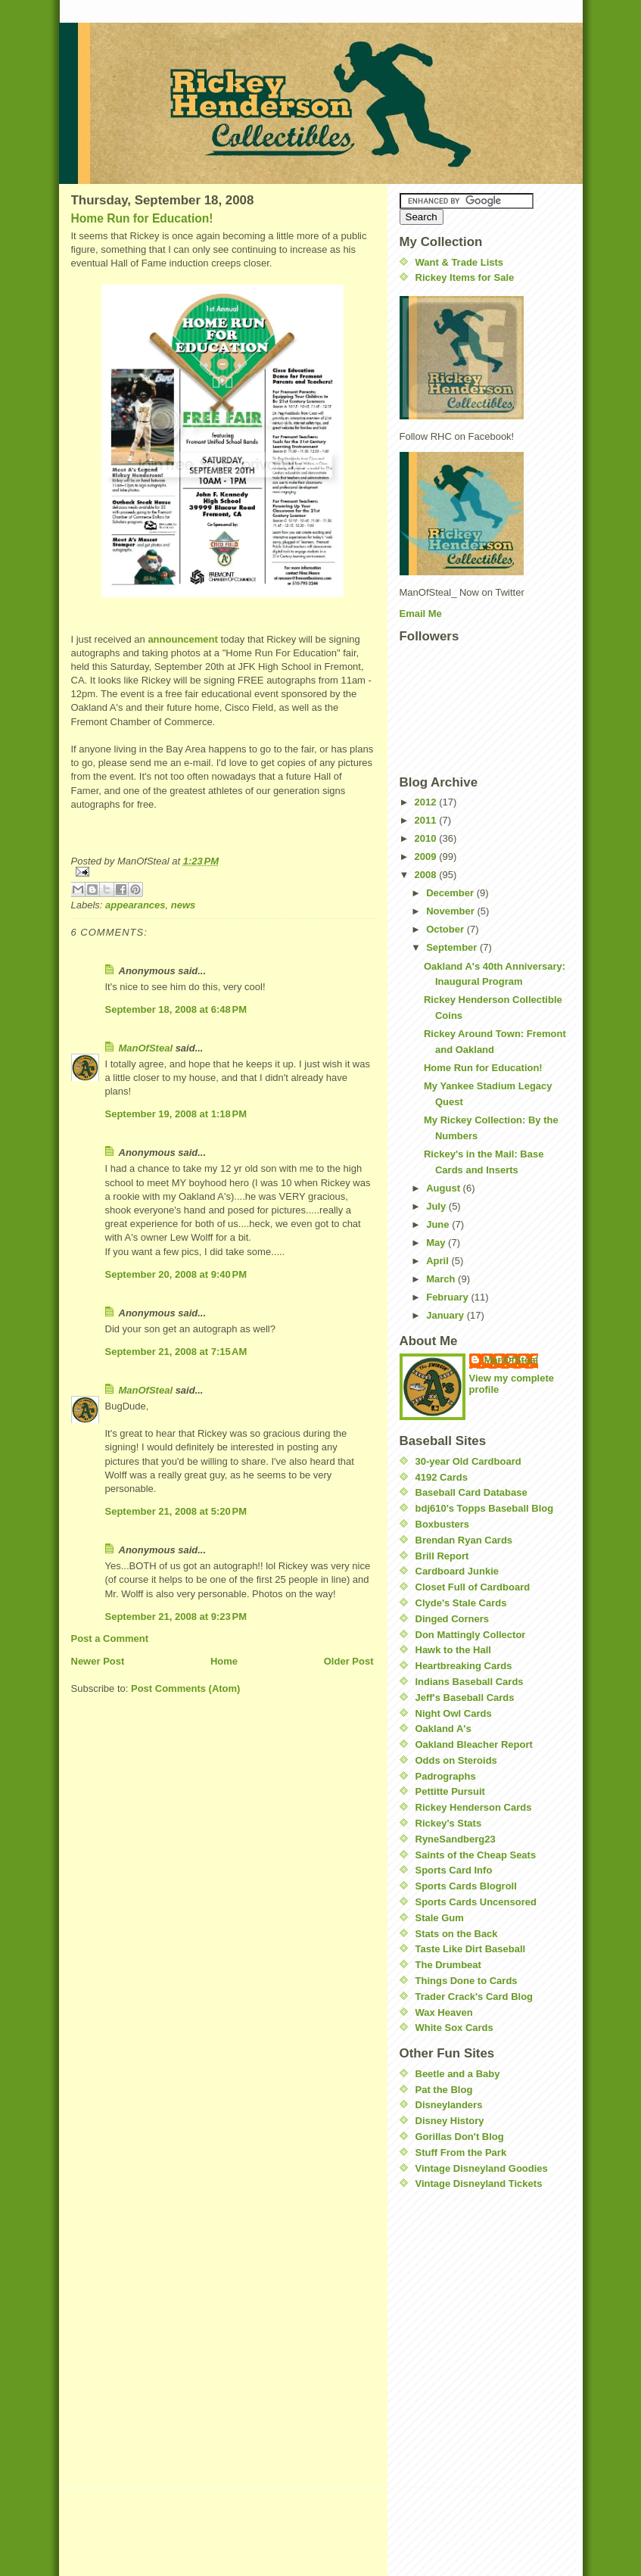 This screenshot has height=2576, width=641. What do you see at coordinates (450, 1791) in the screenshot?
I see `Pettitte Pursuit` at bounding box center [450, 1791].